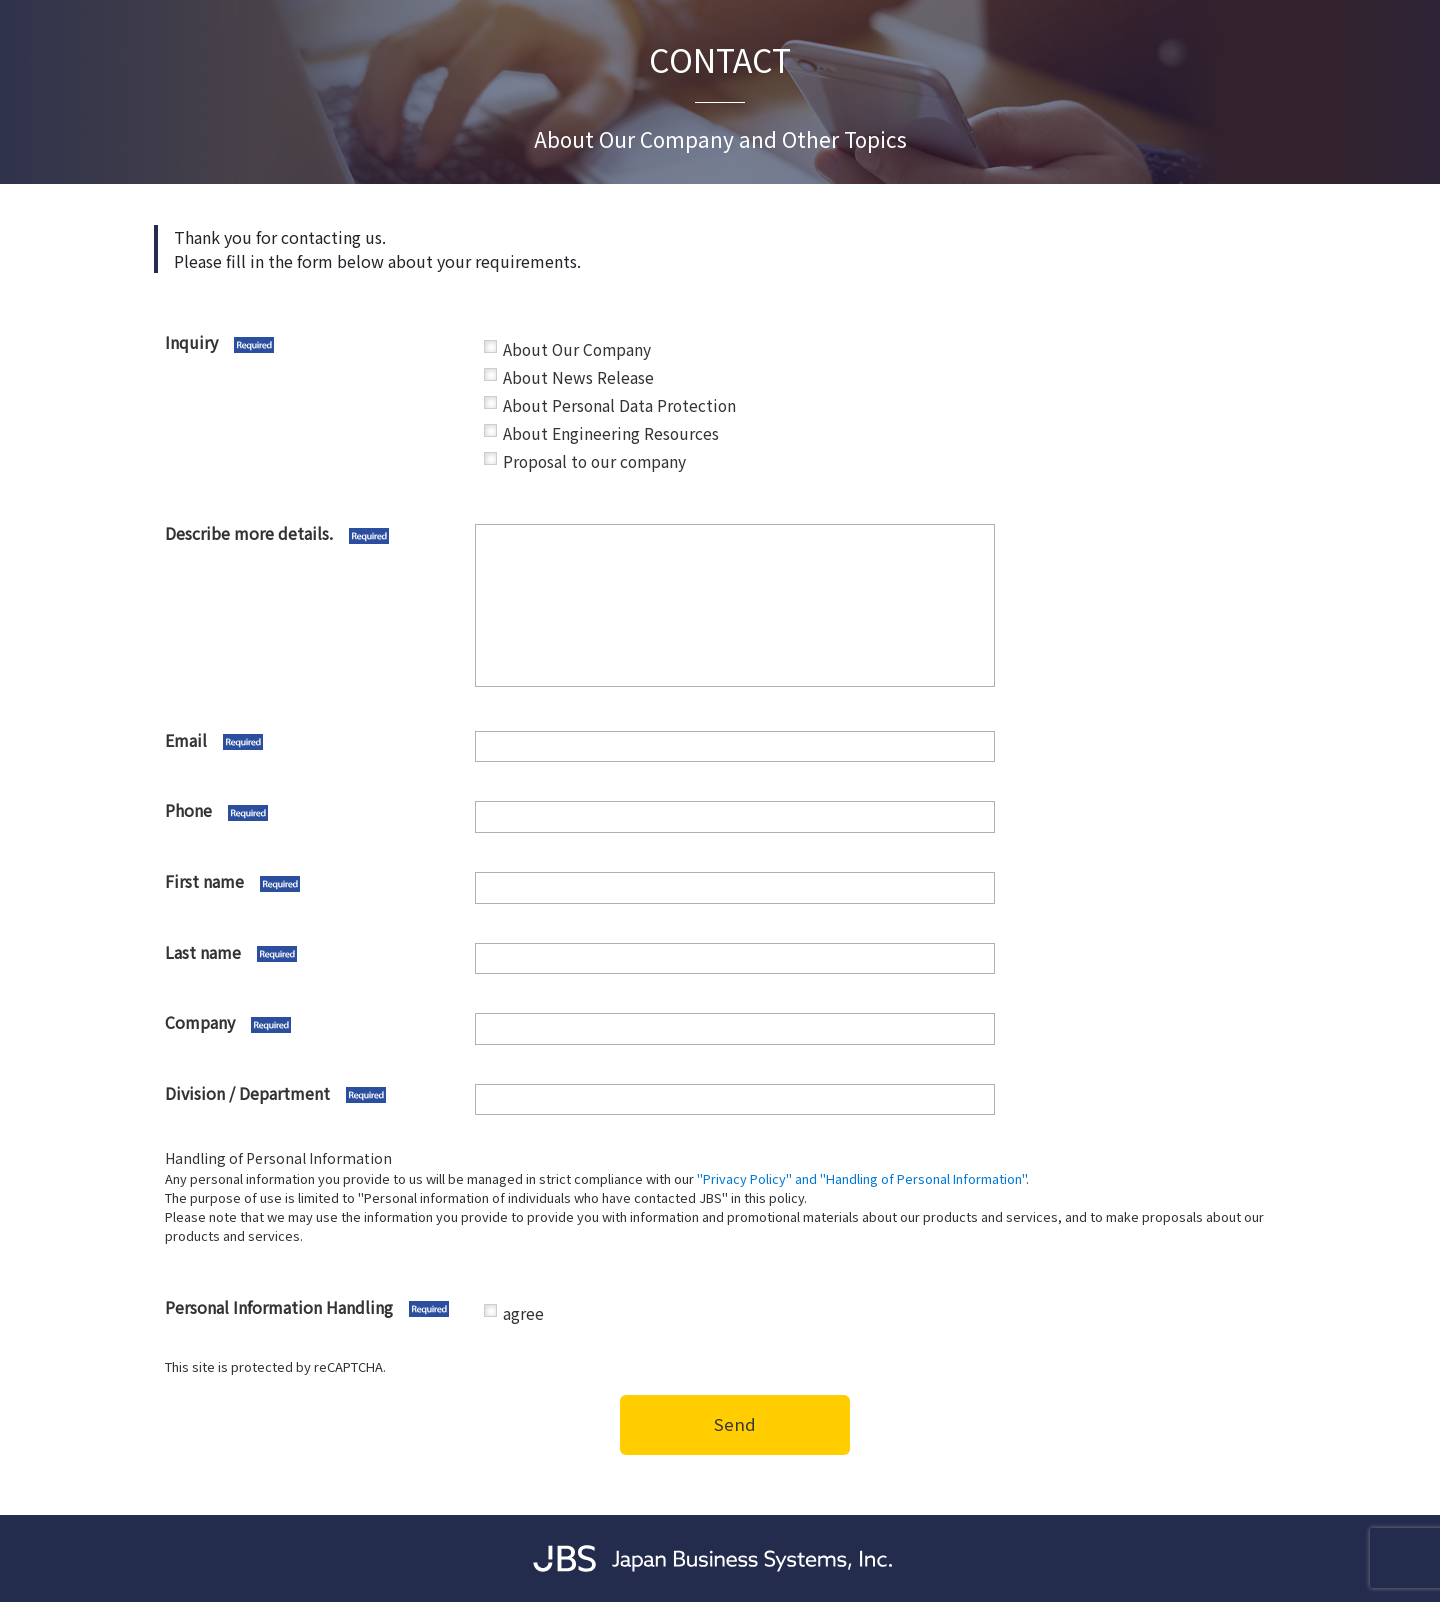 This screenshot has height=1602, width=1440. I want to click on Inquiry, so click(315, 343).